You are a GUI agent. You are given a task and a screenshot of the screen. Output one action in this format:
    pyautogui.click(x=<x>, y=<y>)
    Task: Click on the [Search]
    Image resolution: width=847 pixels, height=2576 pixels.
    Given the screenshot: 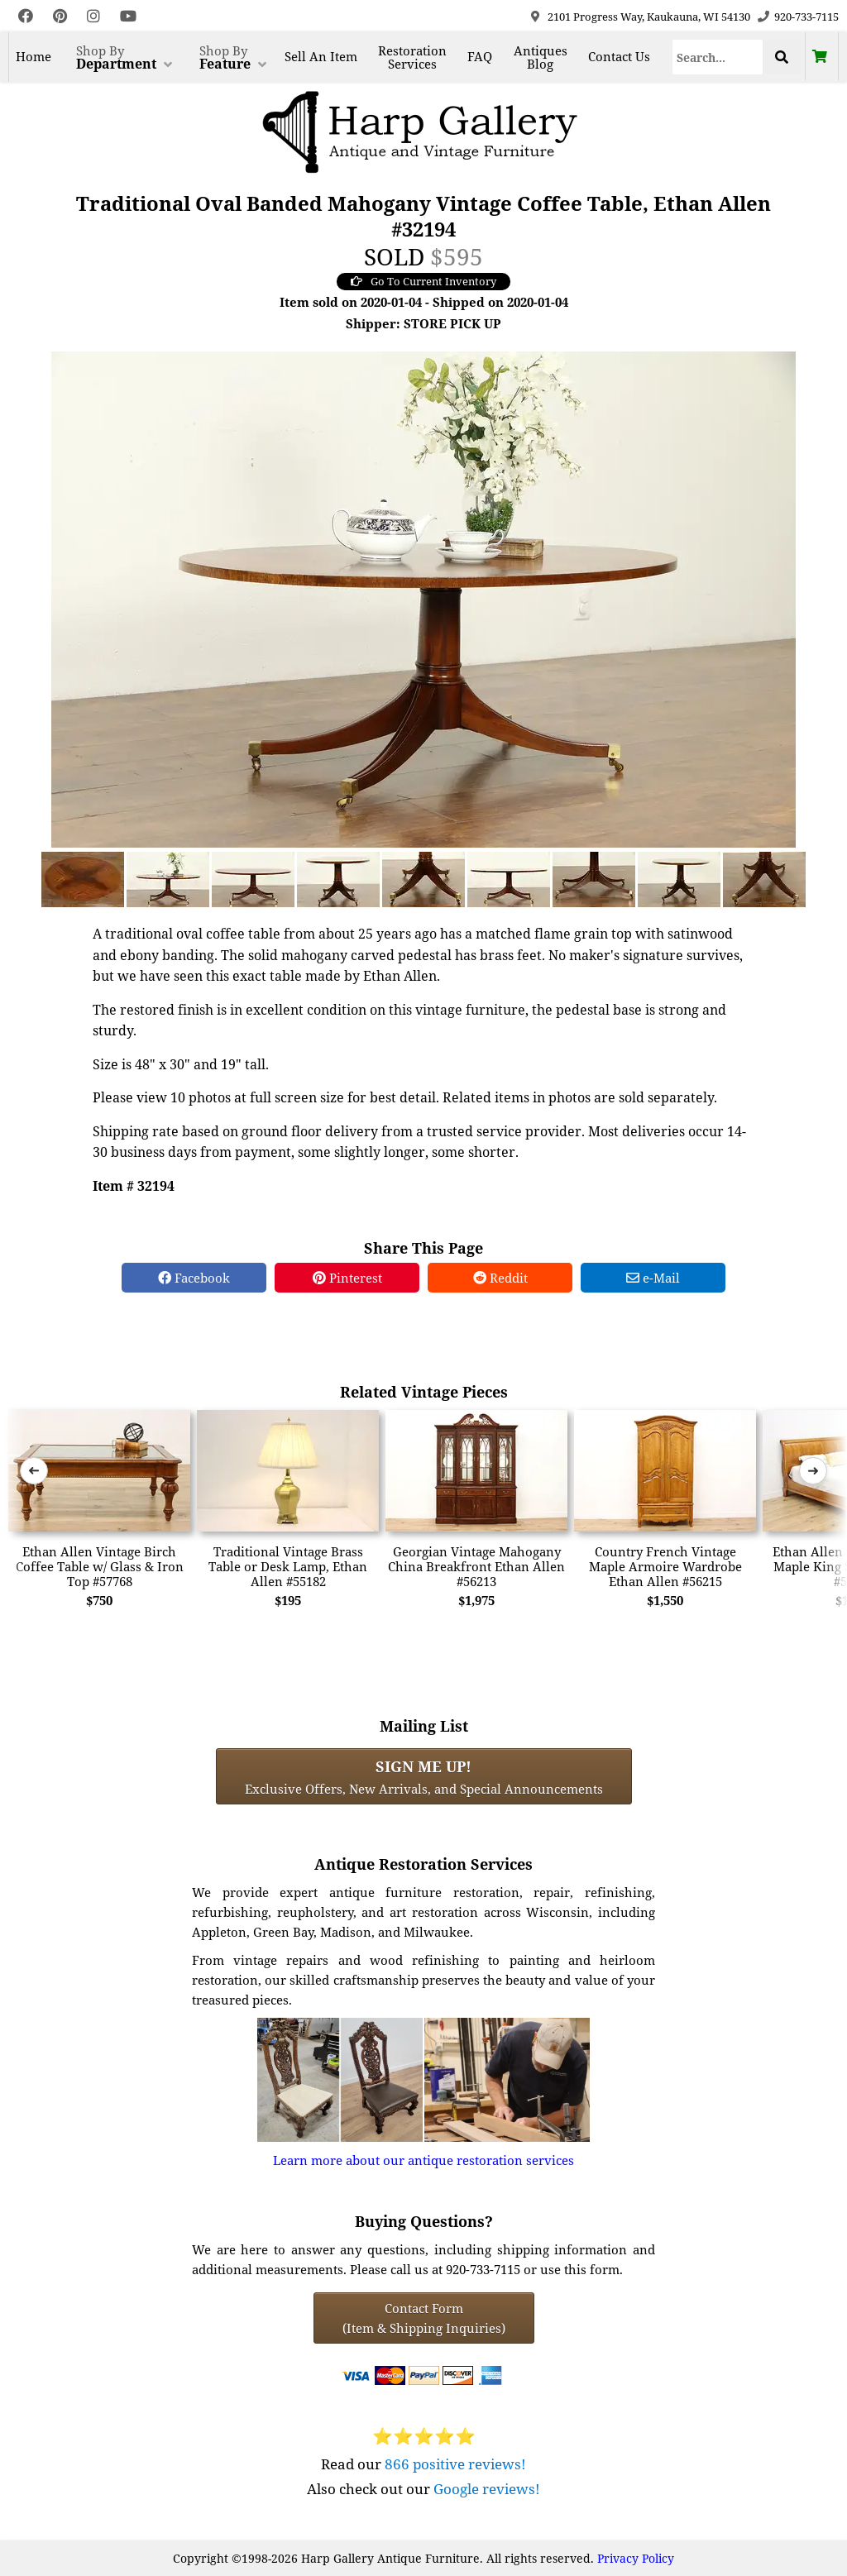 What is the action you would take?
    pyautogui.click(x=717, y=57)
    